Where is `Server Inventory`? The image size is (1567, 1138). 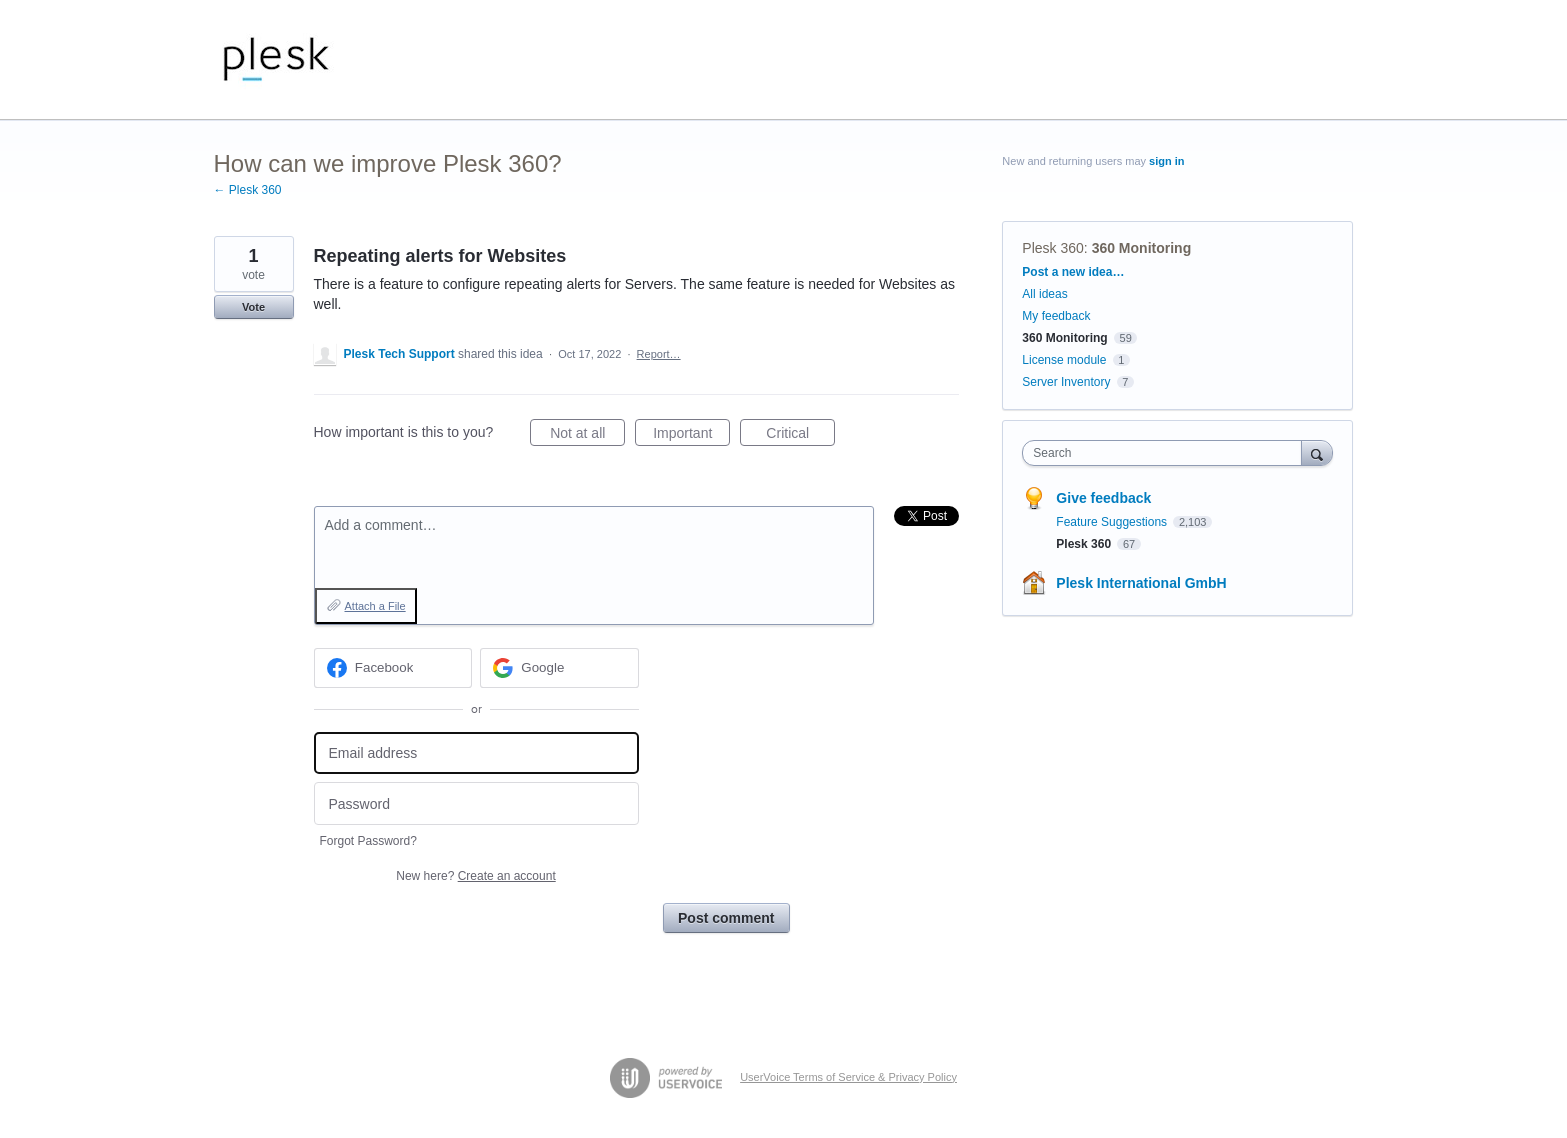
Server Inventory is located at coordinates (1066, 382).